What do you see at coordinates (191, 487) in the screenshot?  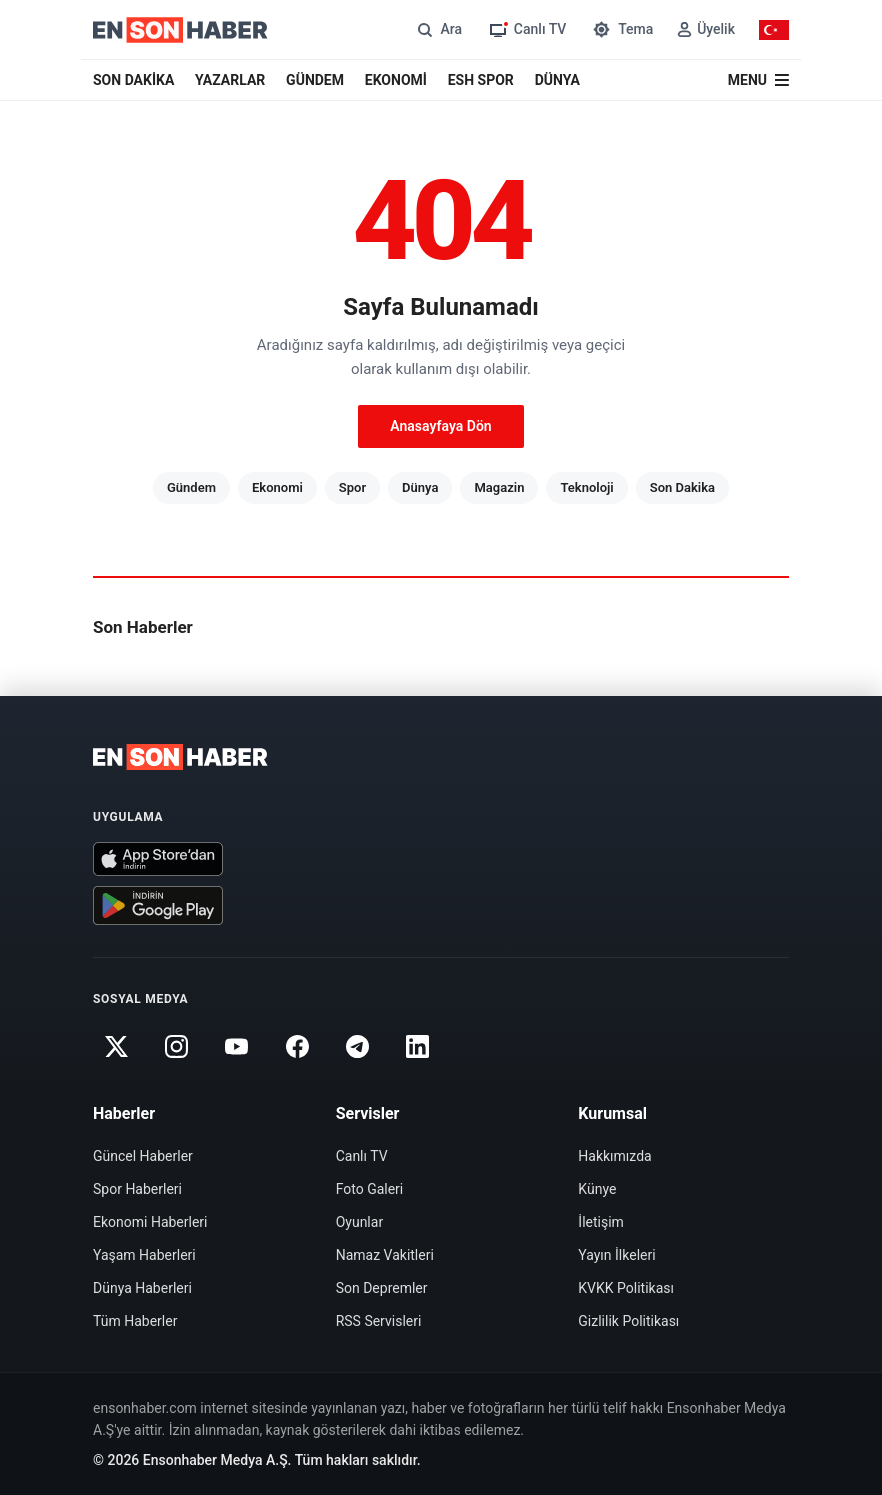 I see `Gündem` at bounding box center [191, 487].